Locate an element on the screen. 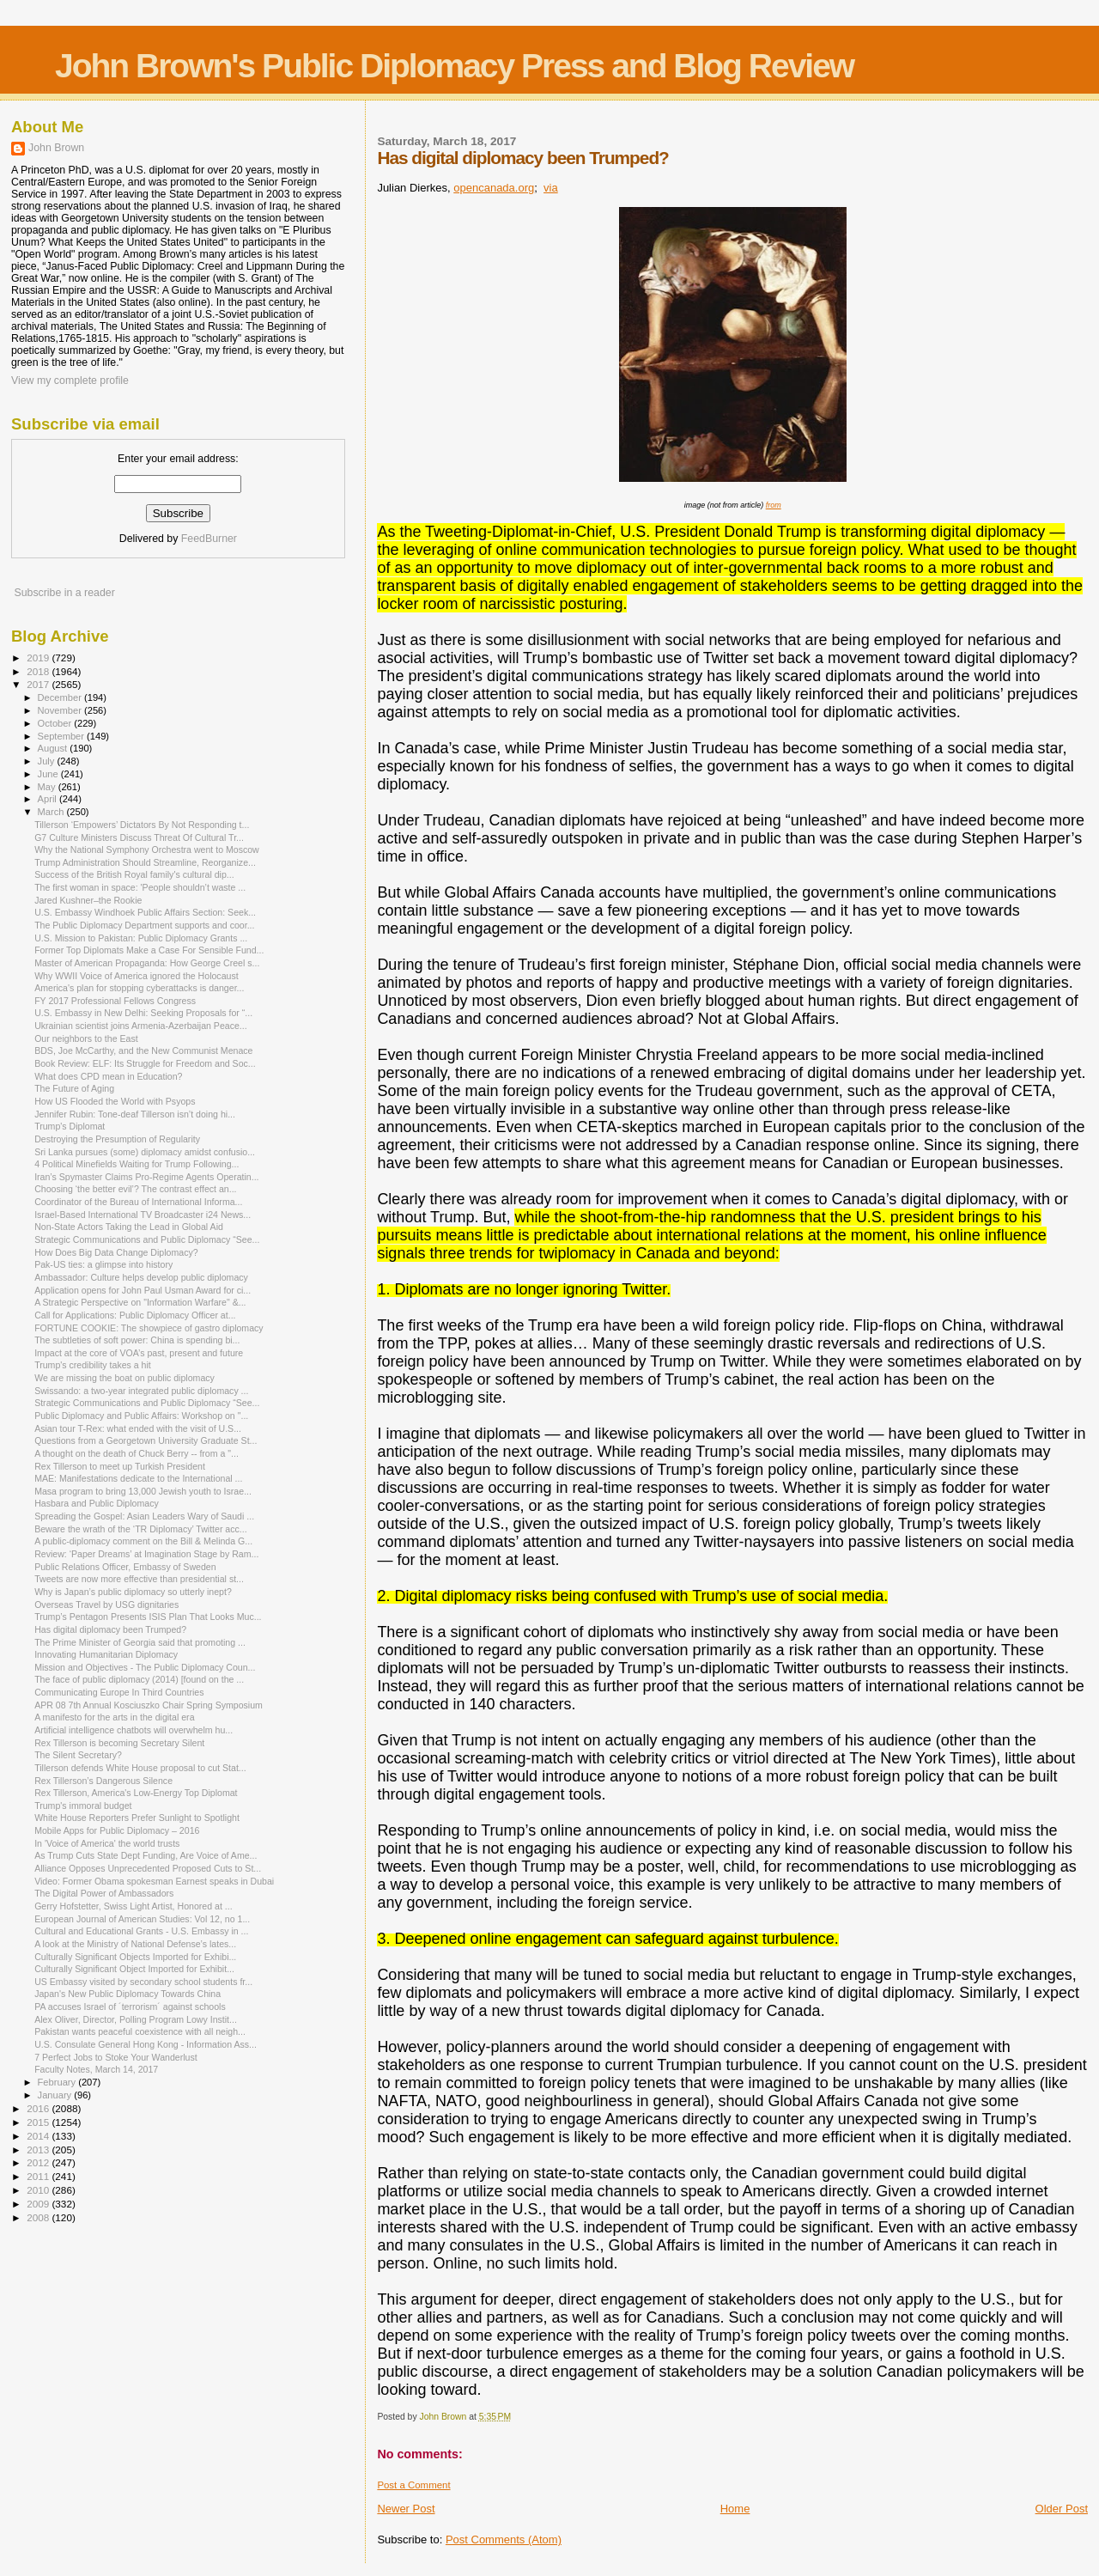  Tweets are now more effective than presidential st... is located at coordinates (139, 1579).